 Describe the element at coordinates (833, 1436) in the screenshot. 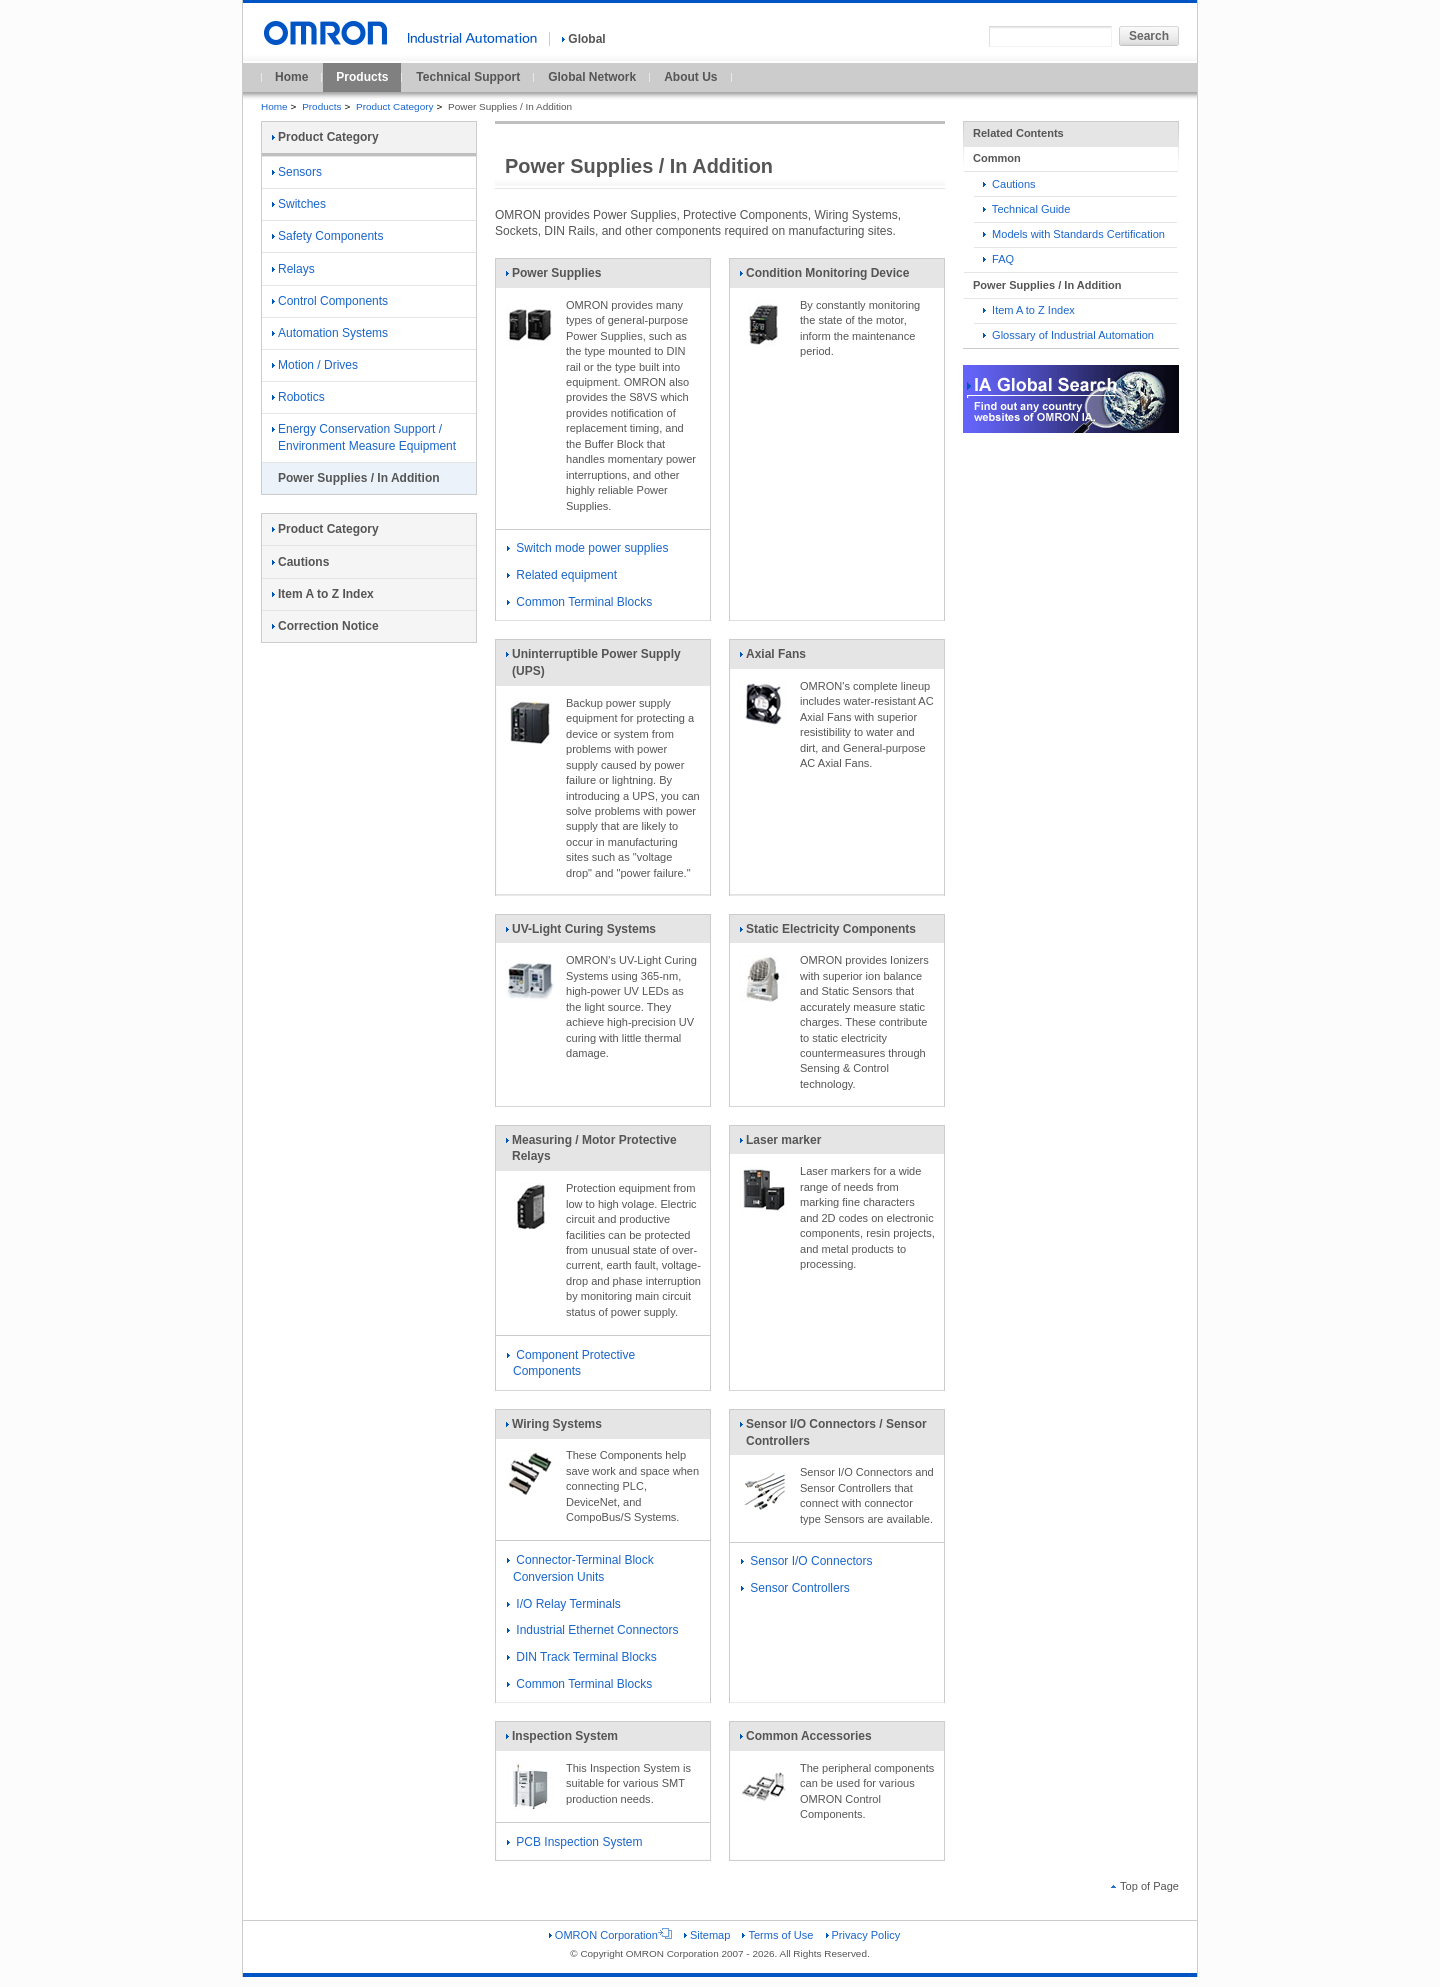

I see `Sensor I/O Connectors / Sensor Controllers` at that location.